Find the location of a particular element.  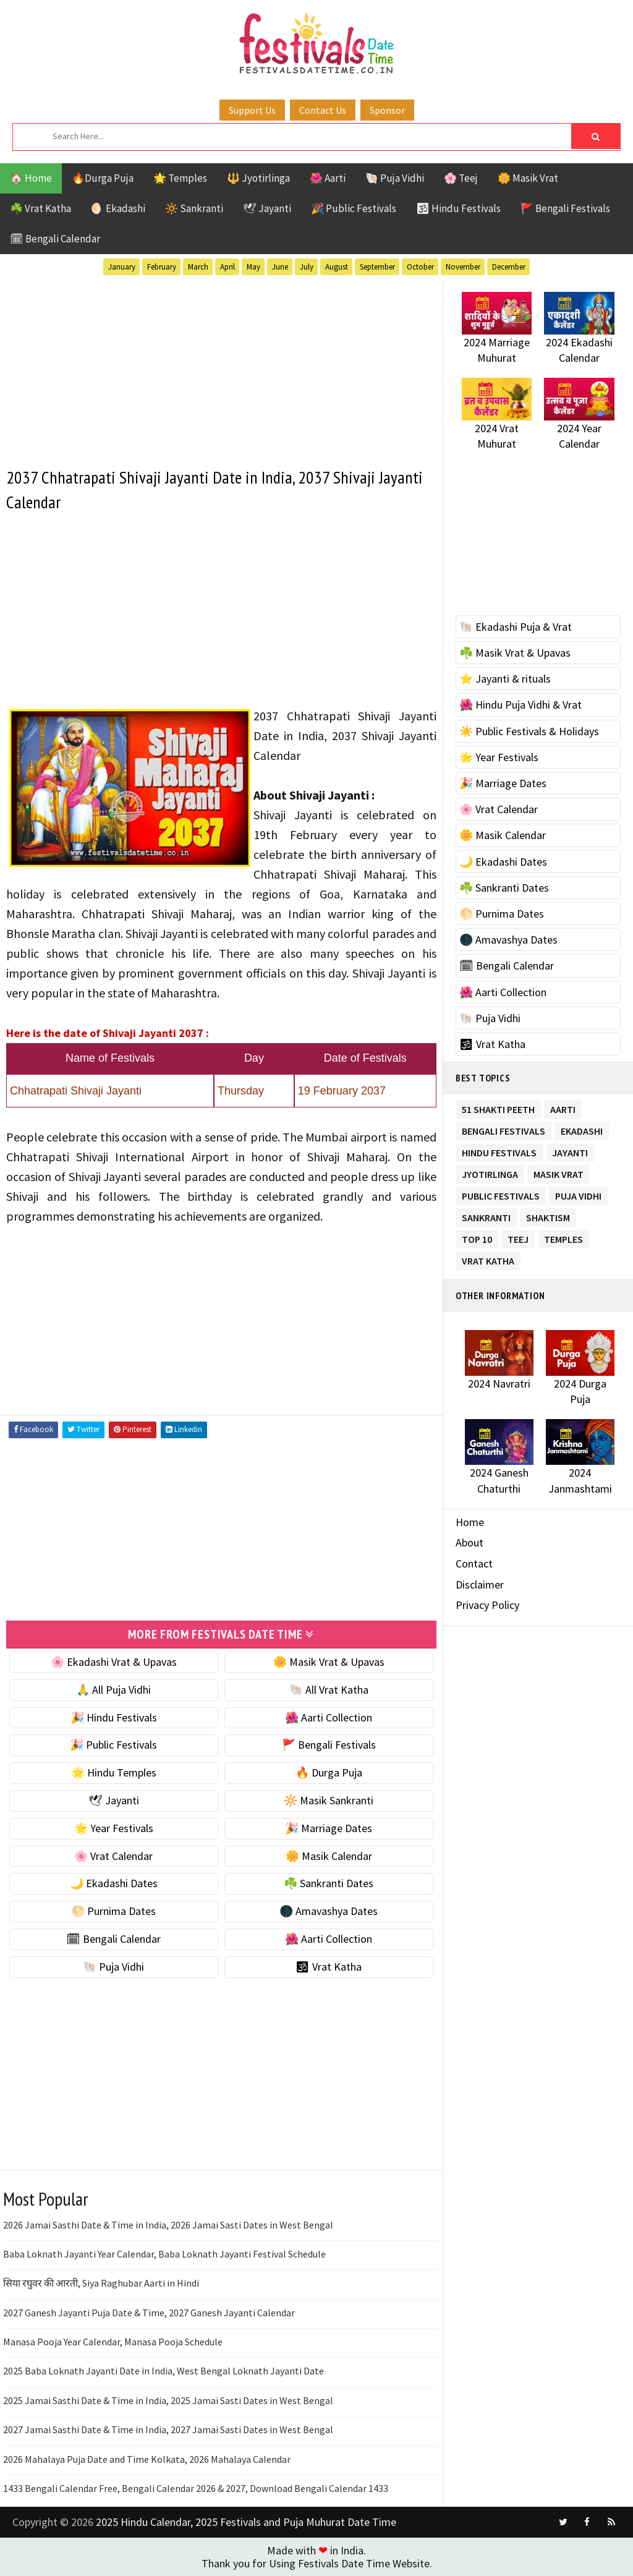

🎉 Hindu Festivals is located at coordinates (113, 1717).